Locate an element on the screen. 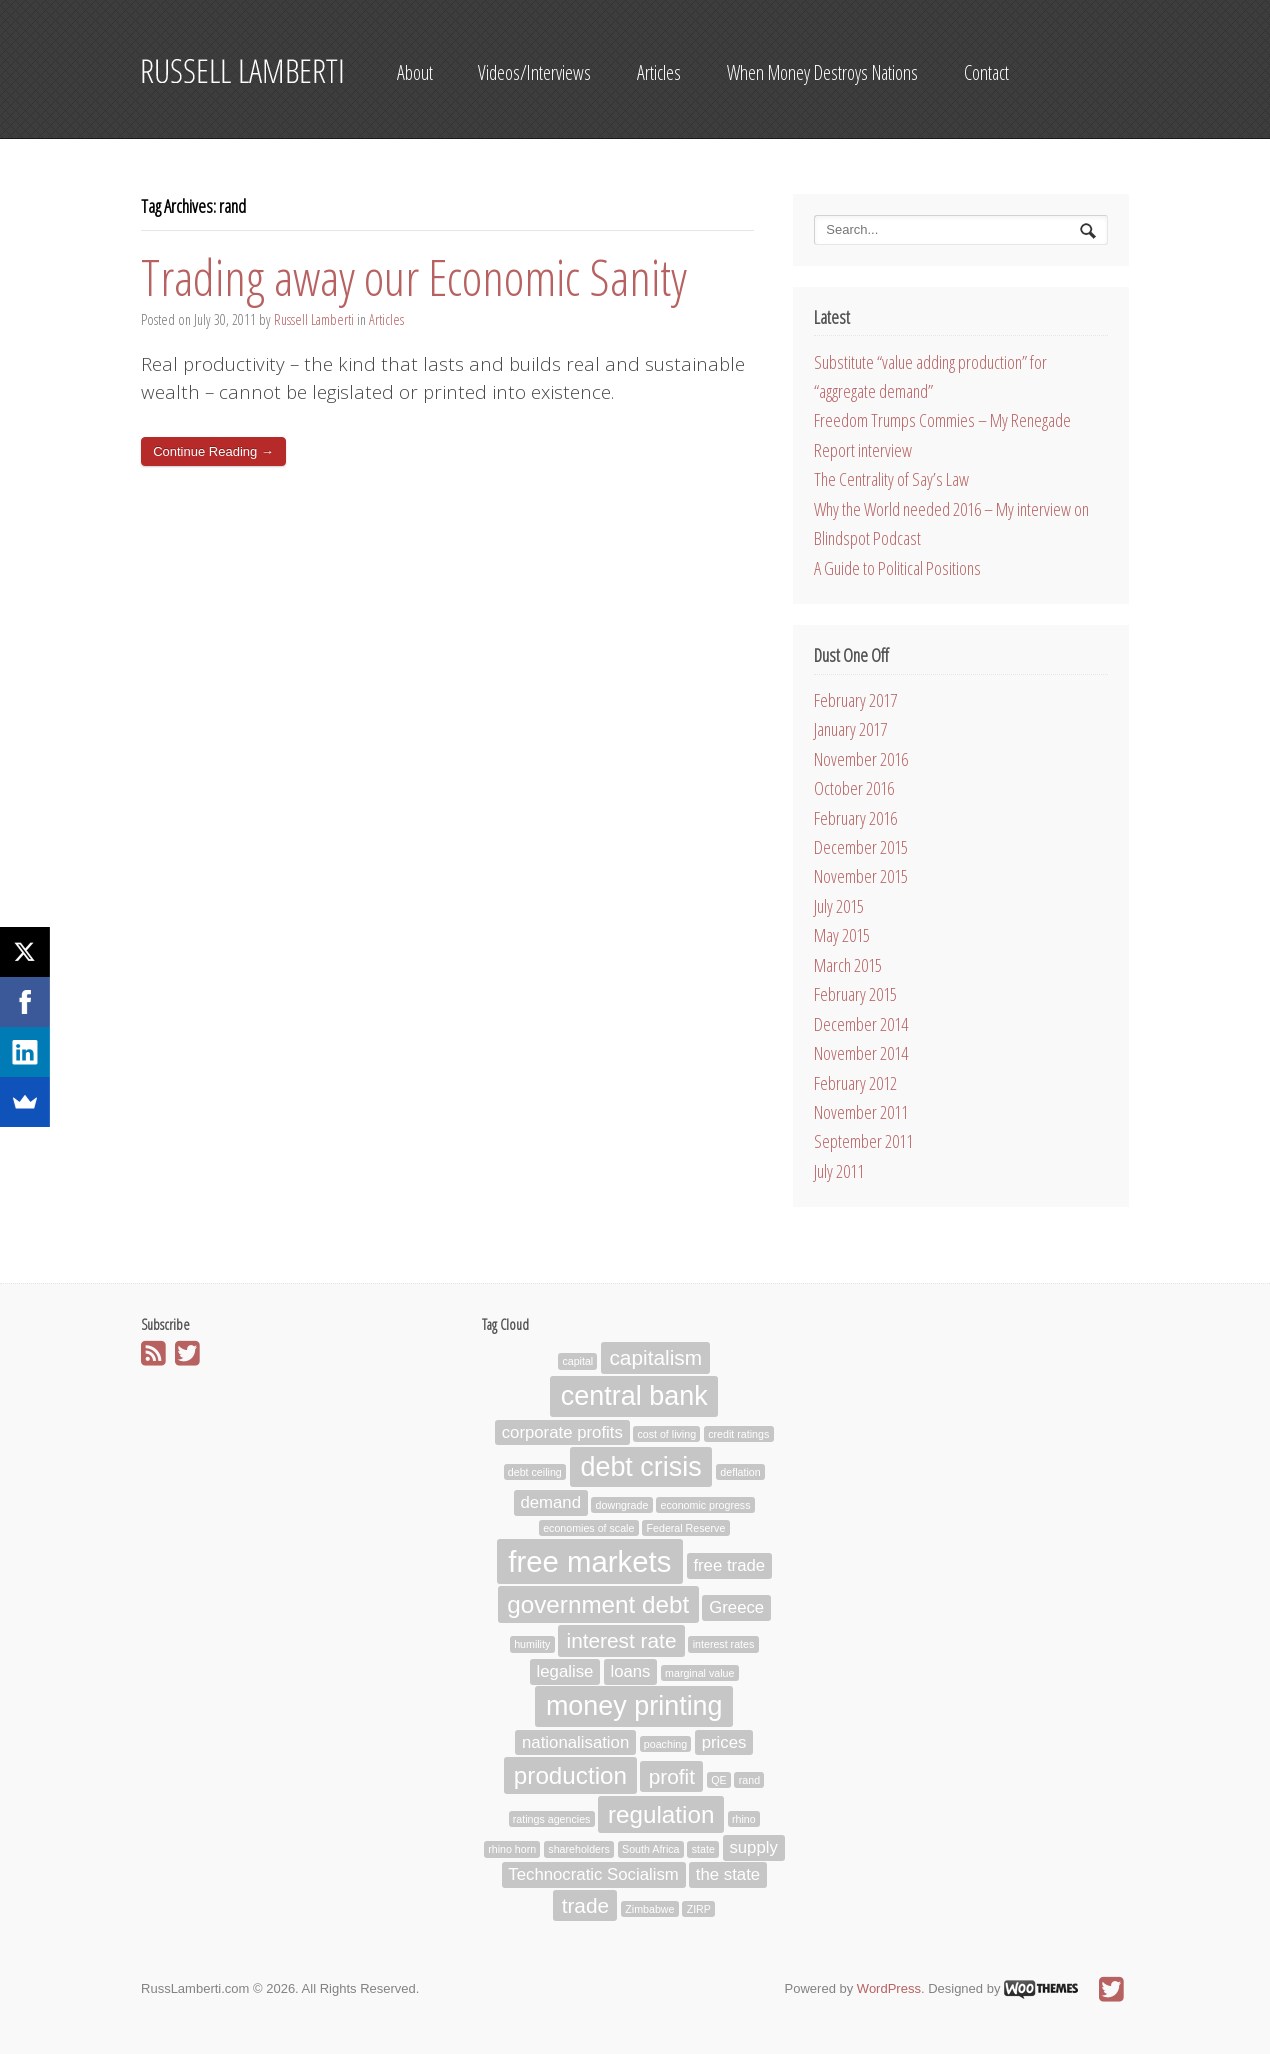 The height and width of the screenshot is (2054, 1270). capitalism [capitalism (3 items)] is located at coordinates (655, 1358).